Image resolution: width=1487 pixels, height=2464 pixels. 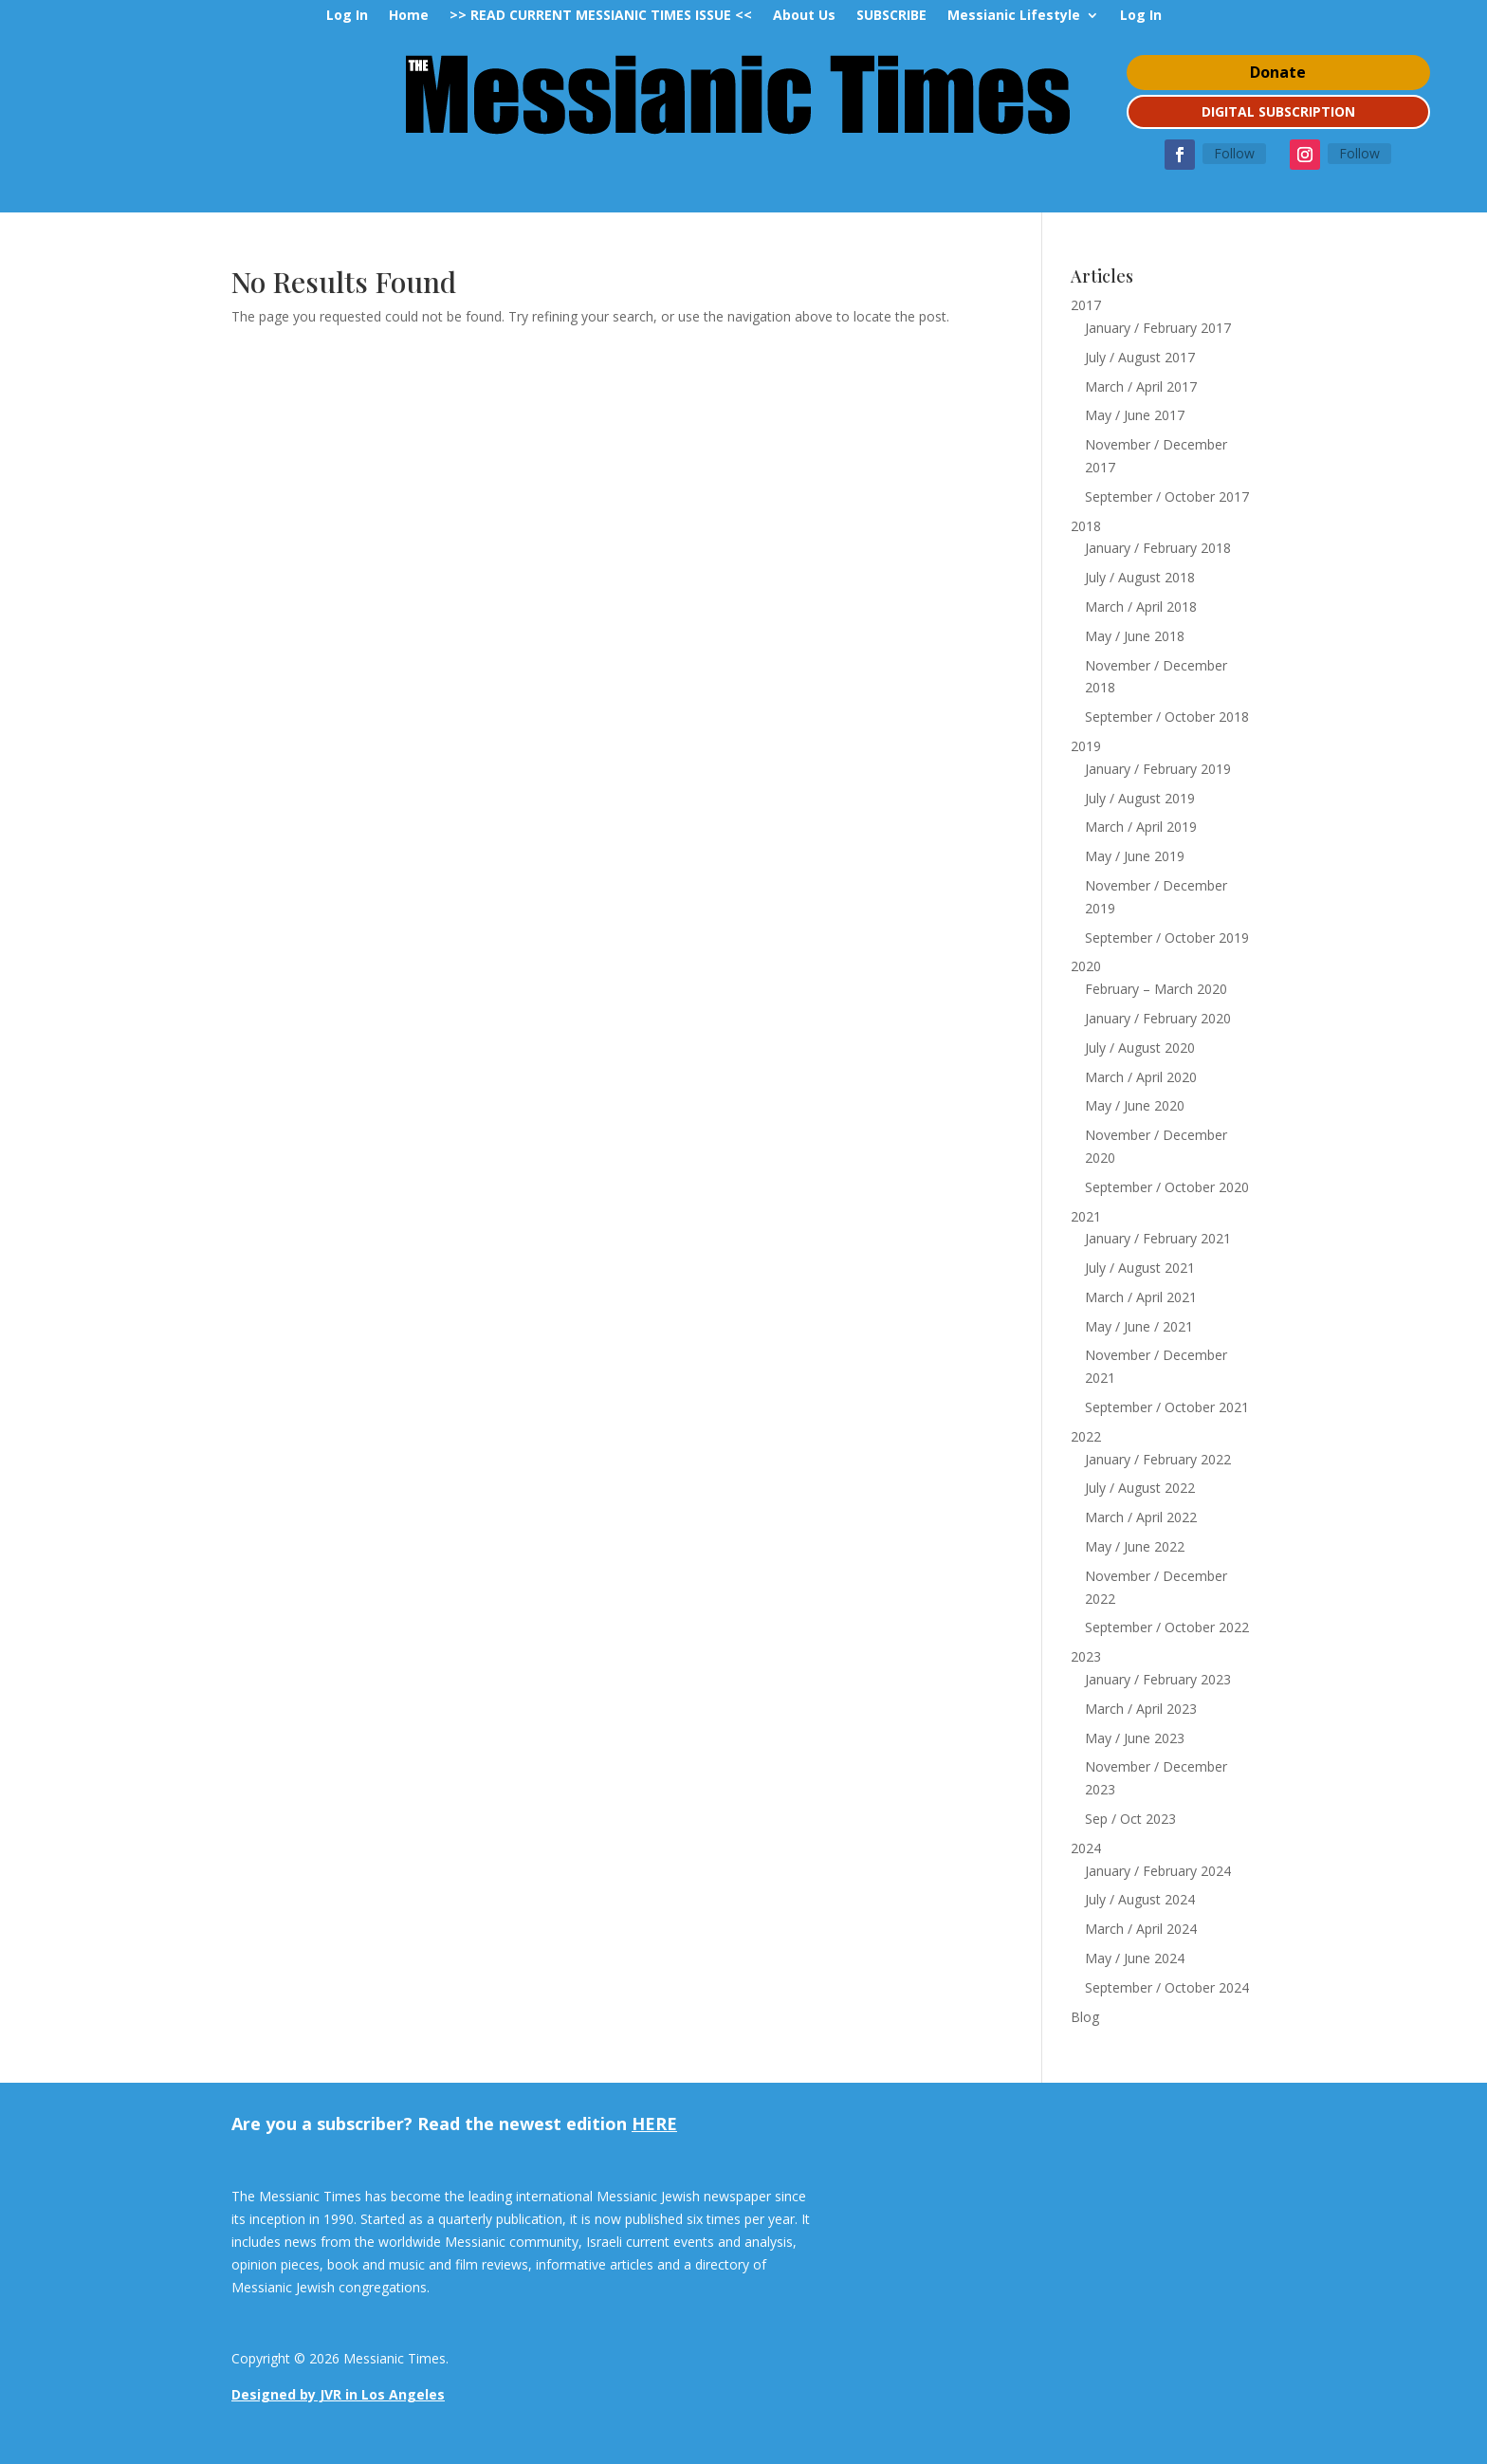 I want to click on May / June 2020, so click(x=1134, y=1105).